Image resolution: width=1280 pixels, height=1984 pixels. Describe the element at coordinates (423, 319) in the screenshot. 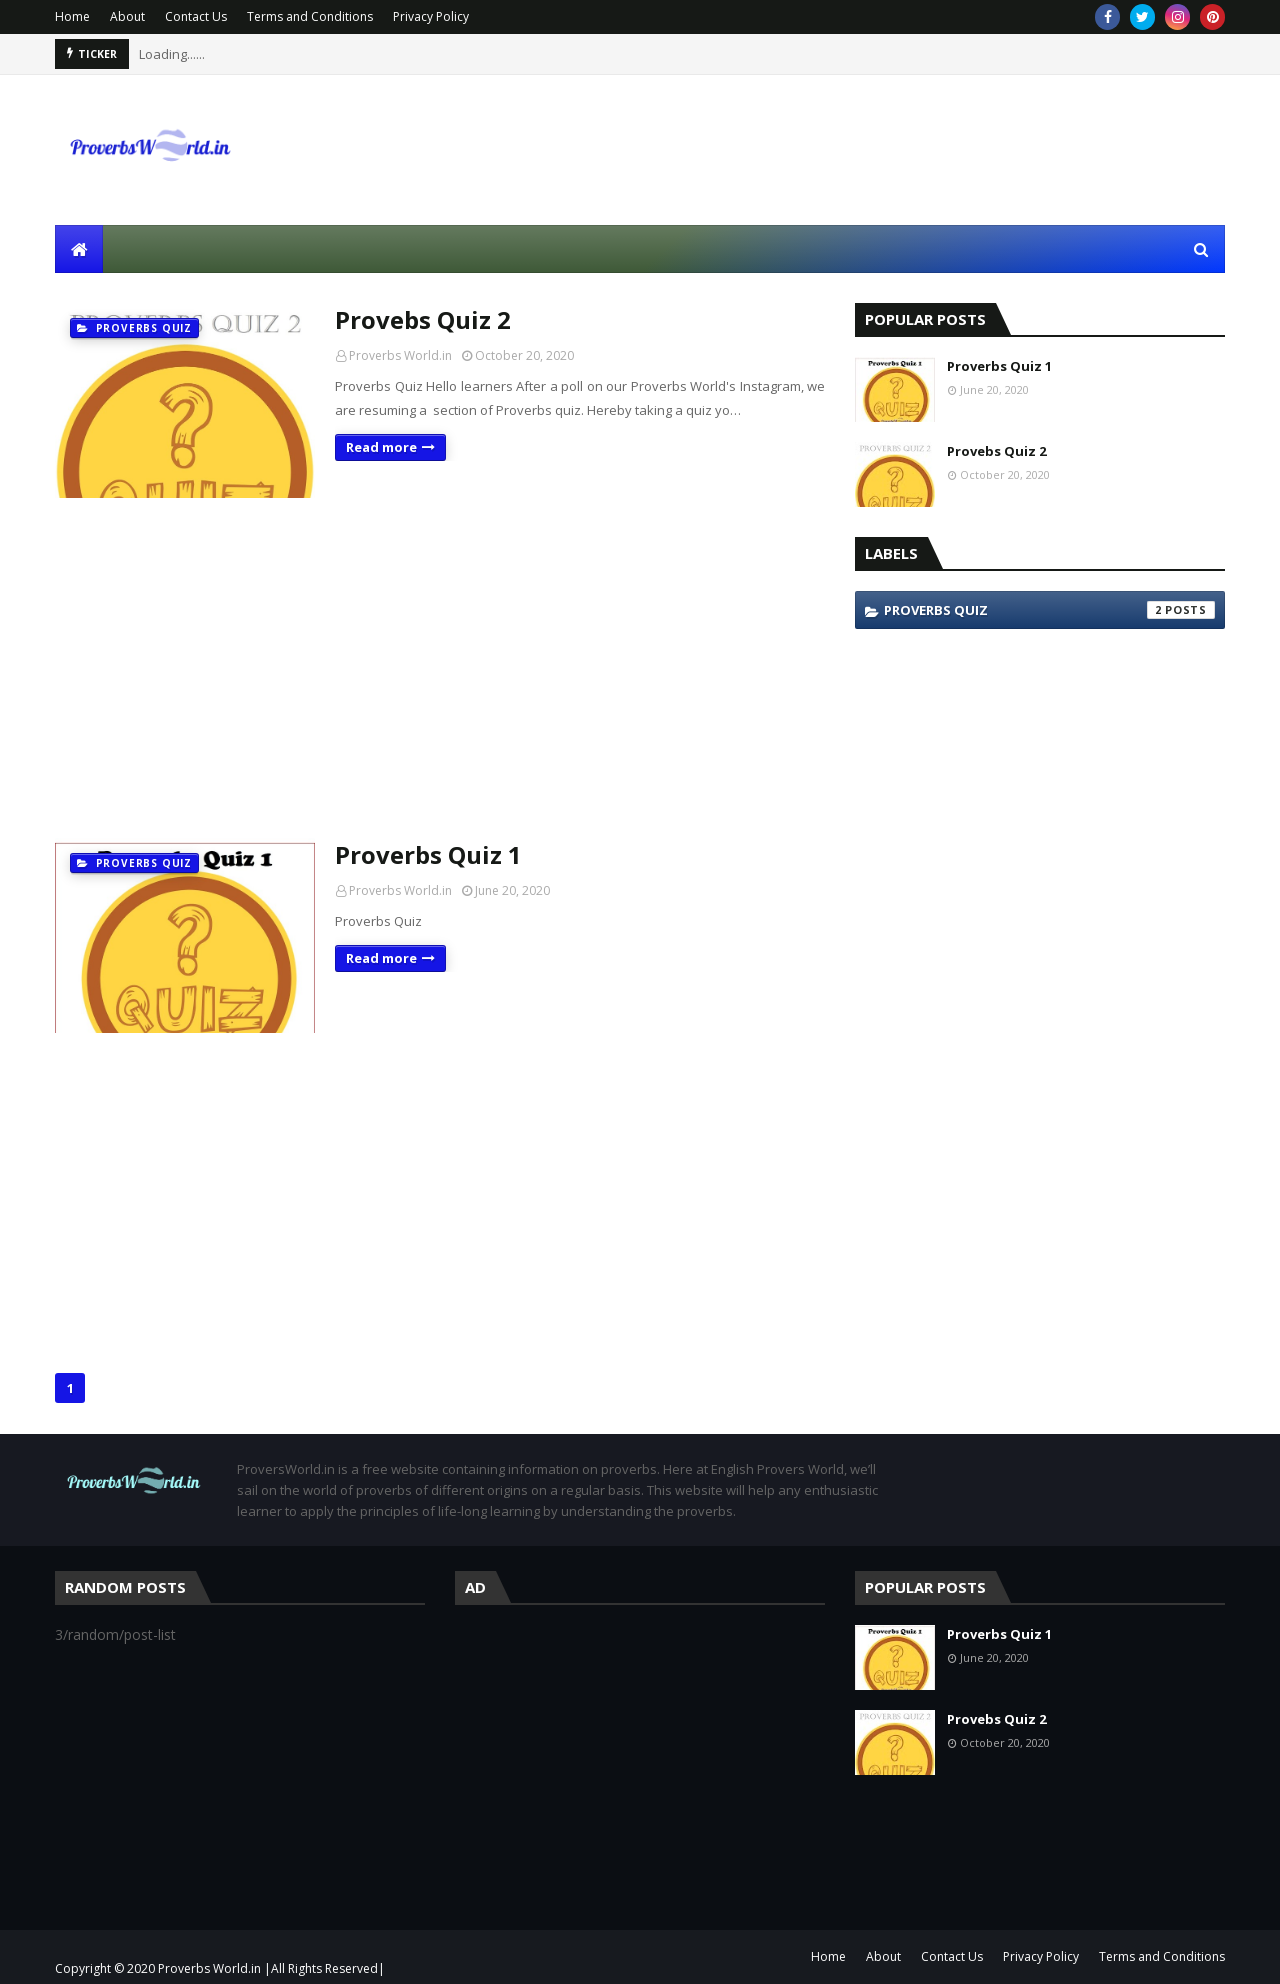

I see `Provebs Quiz 2` at that location.